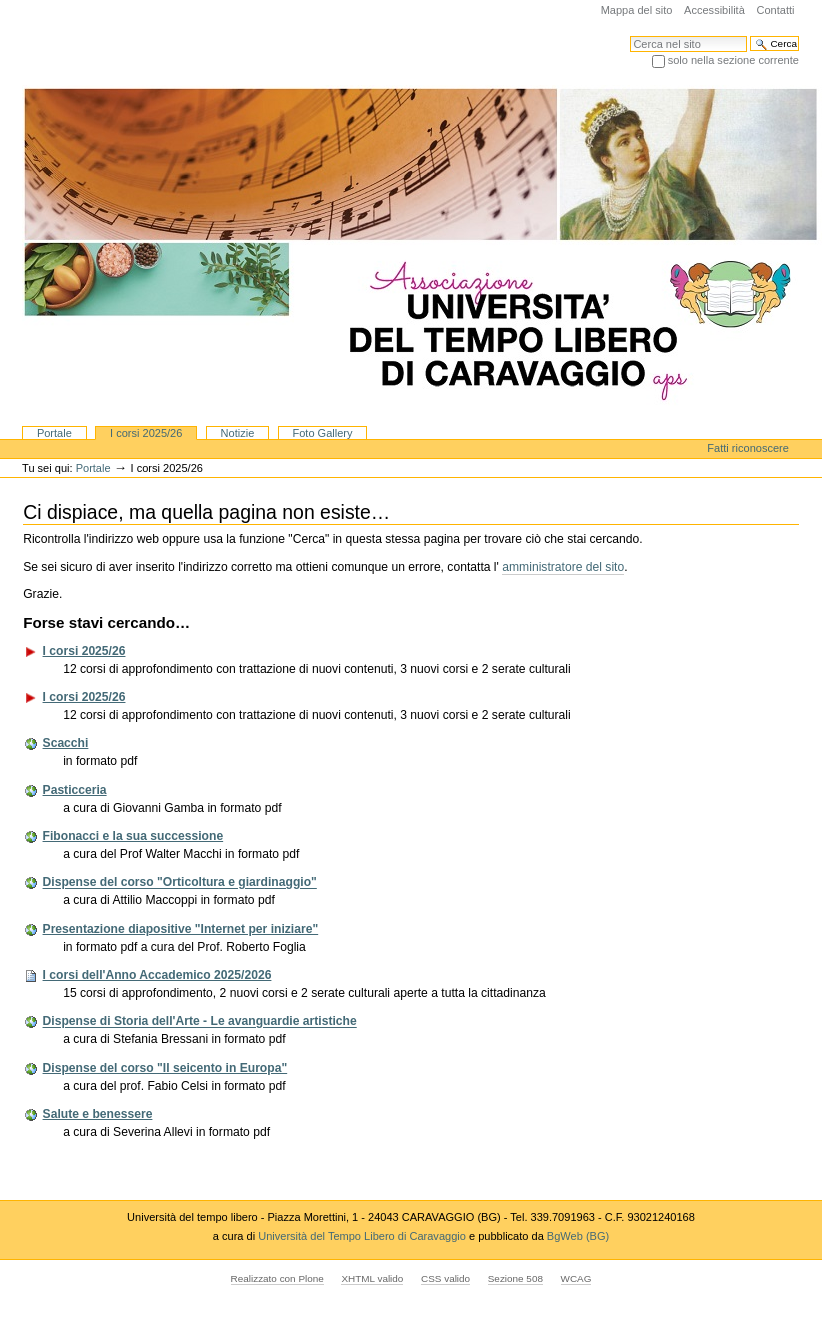 The height and width of the screenshot is (1320, 822). What do you see at coordinates (748, 448) in the screenshot?
I see `Fatti riconoscere` at bounding box center [748, 448].